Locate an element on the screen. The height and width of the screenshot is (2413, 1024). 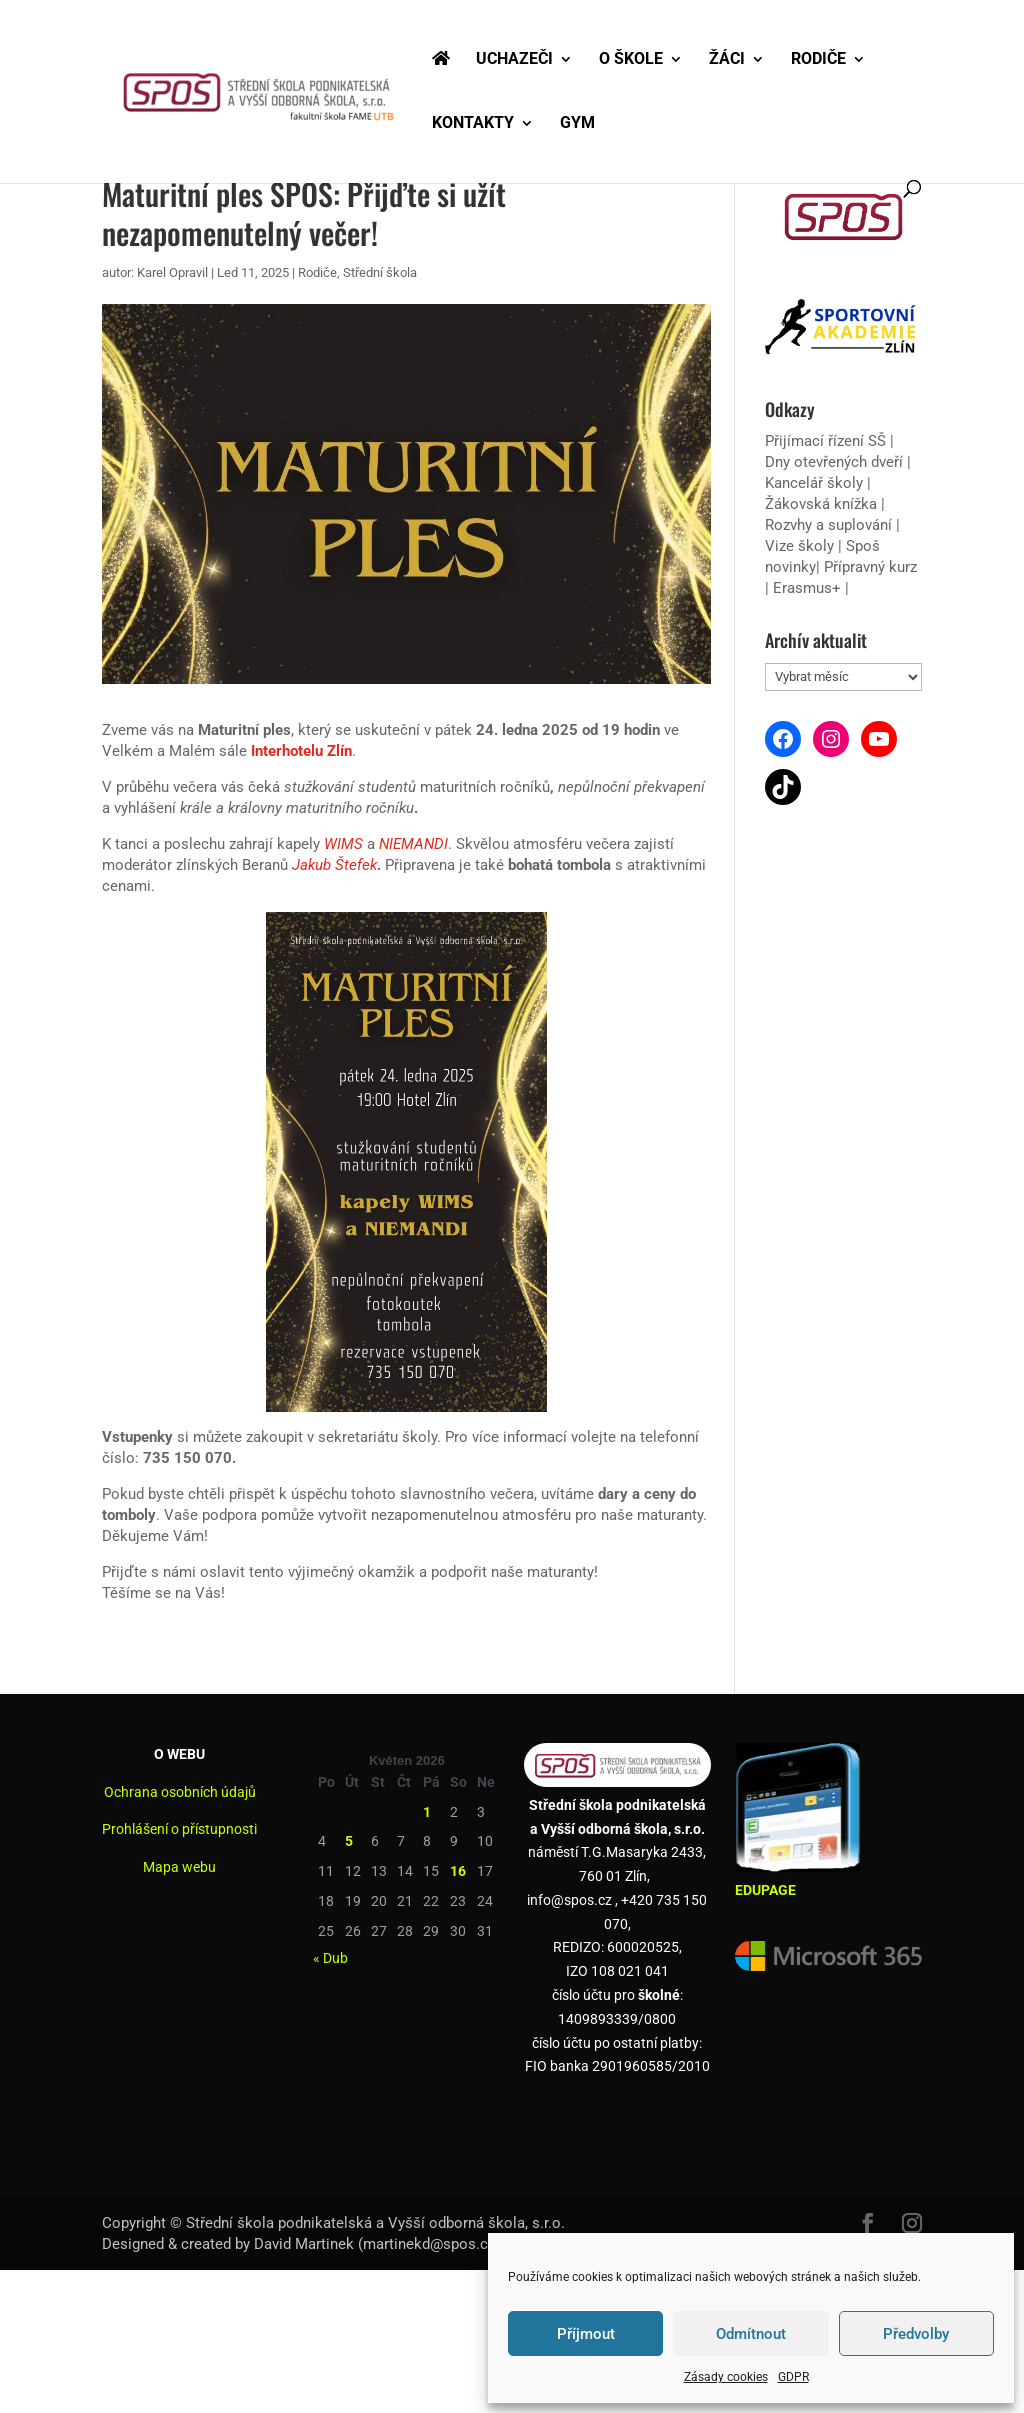
UCHAZEČI is located at coordinates (514, 60).